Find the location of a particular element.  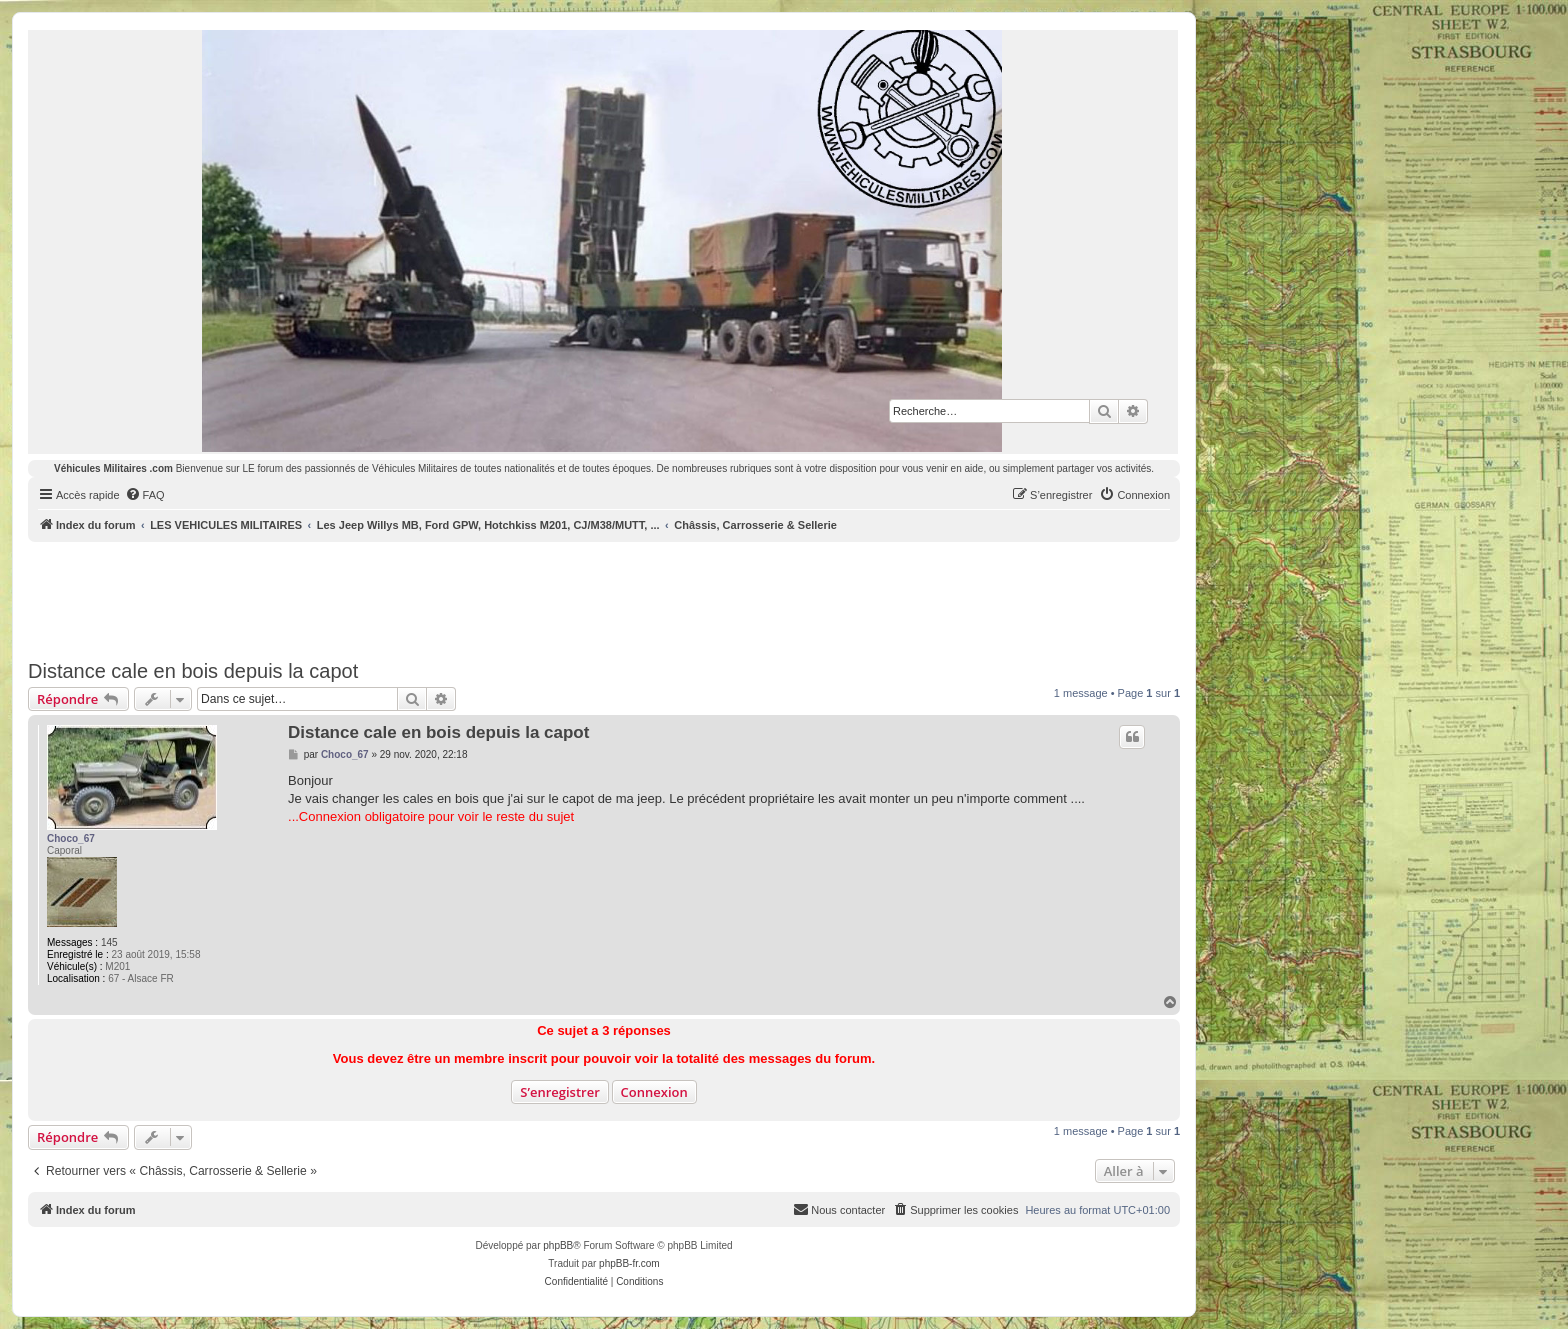

phpBB is located at coordinates (558, 1245).